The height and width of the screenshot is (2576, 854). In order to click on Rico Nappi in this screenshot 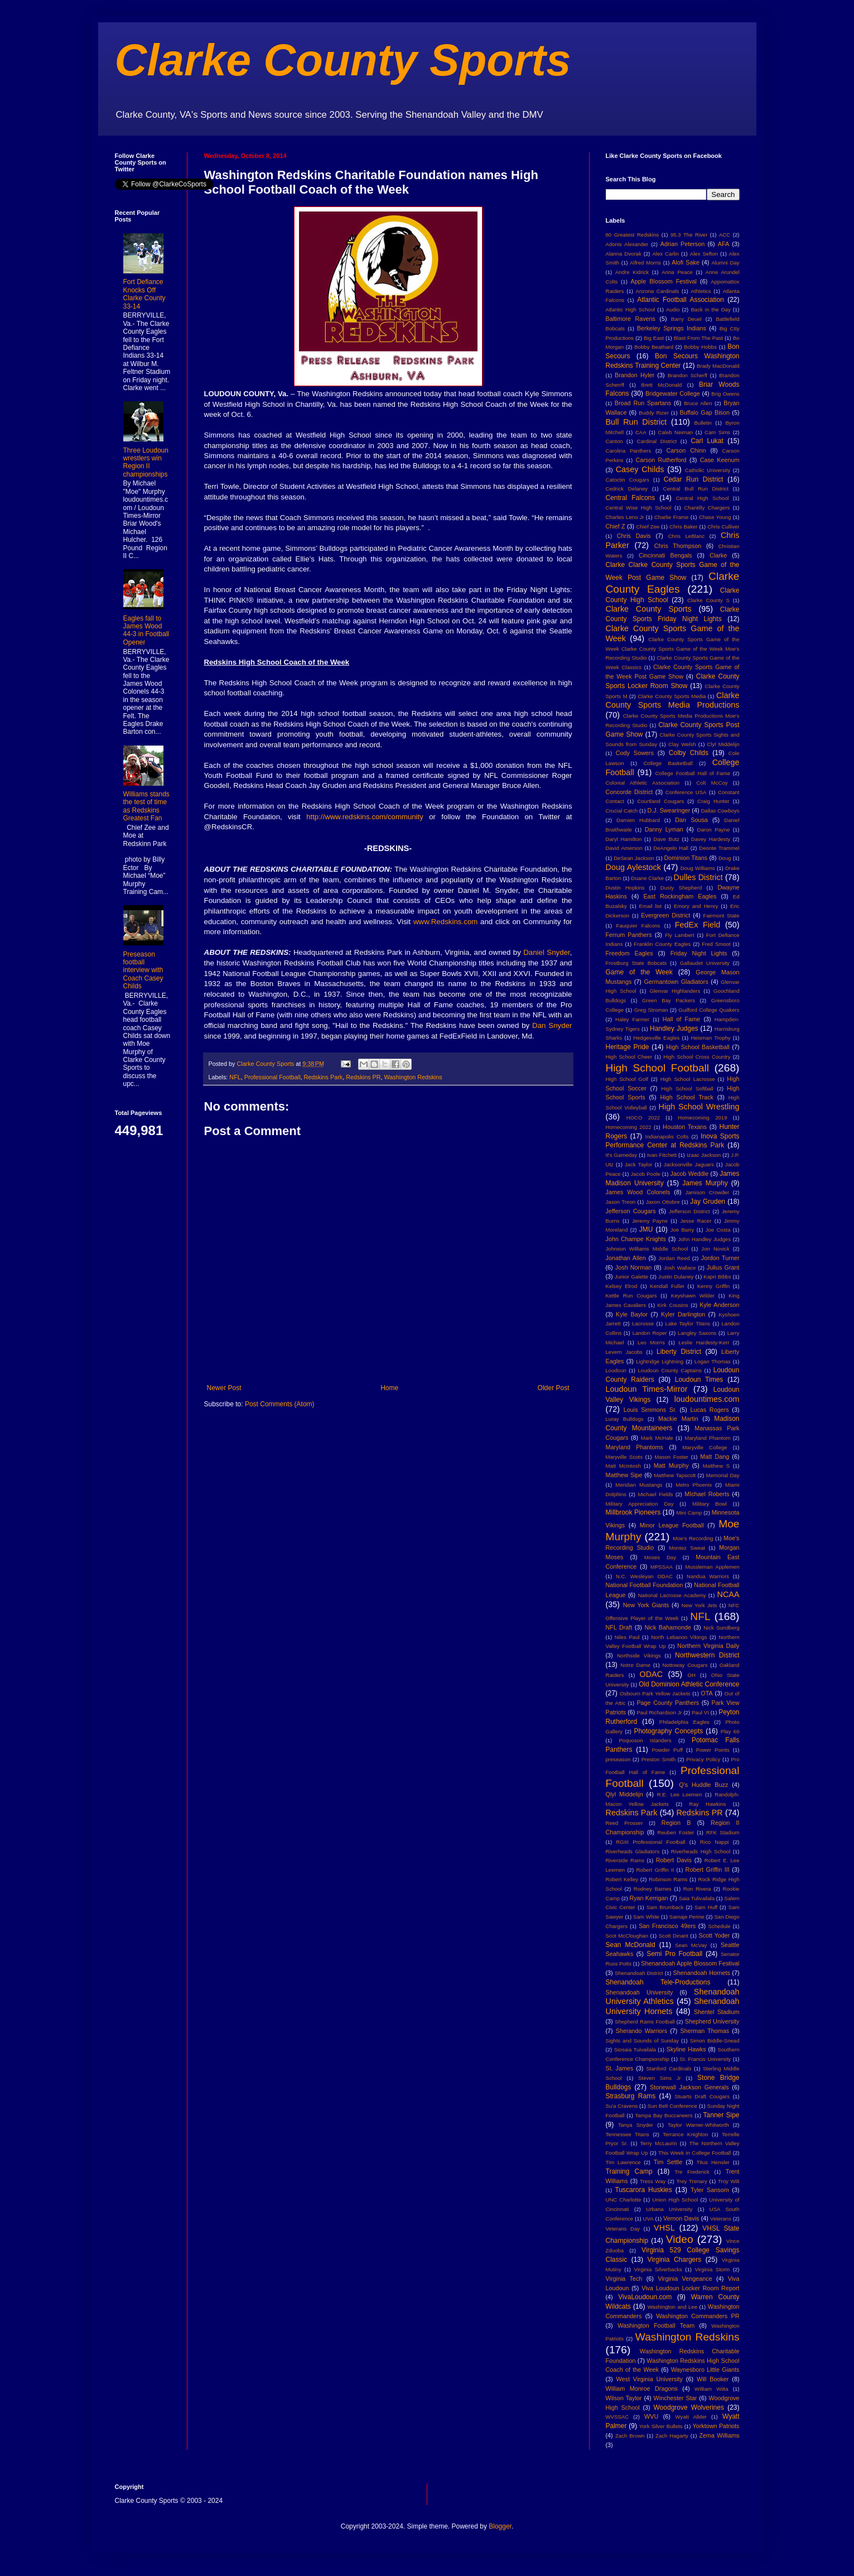, I will do `click(714, 1842)`.